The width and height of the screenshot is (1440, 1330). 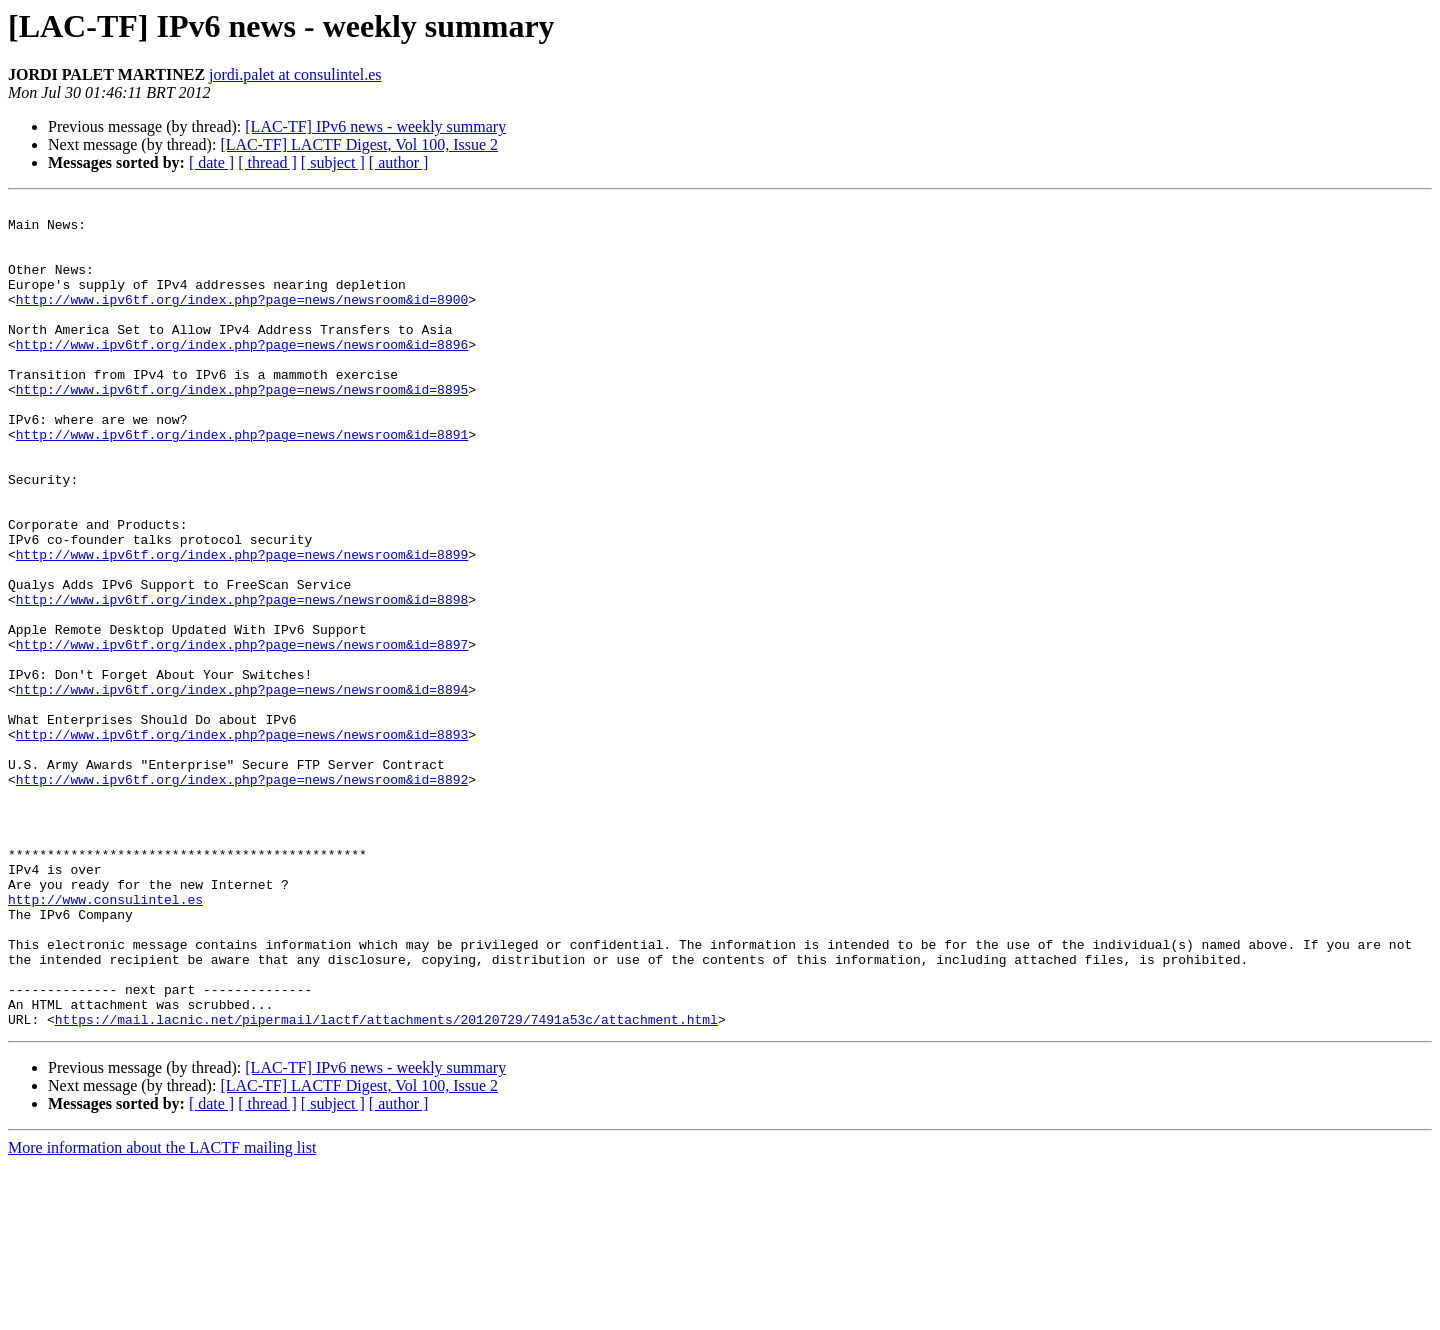 I want to click on http://www.ipv6tf.org/index.php?page=news/newsroom&id=8892, so click(x=242, y=896).